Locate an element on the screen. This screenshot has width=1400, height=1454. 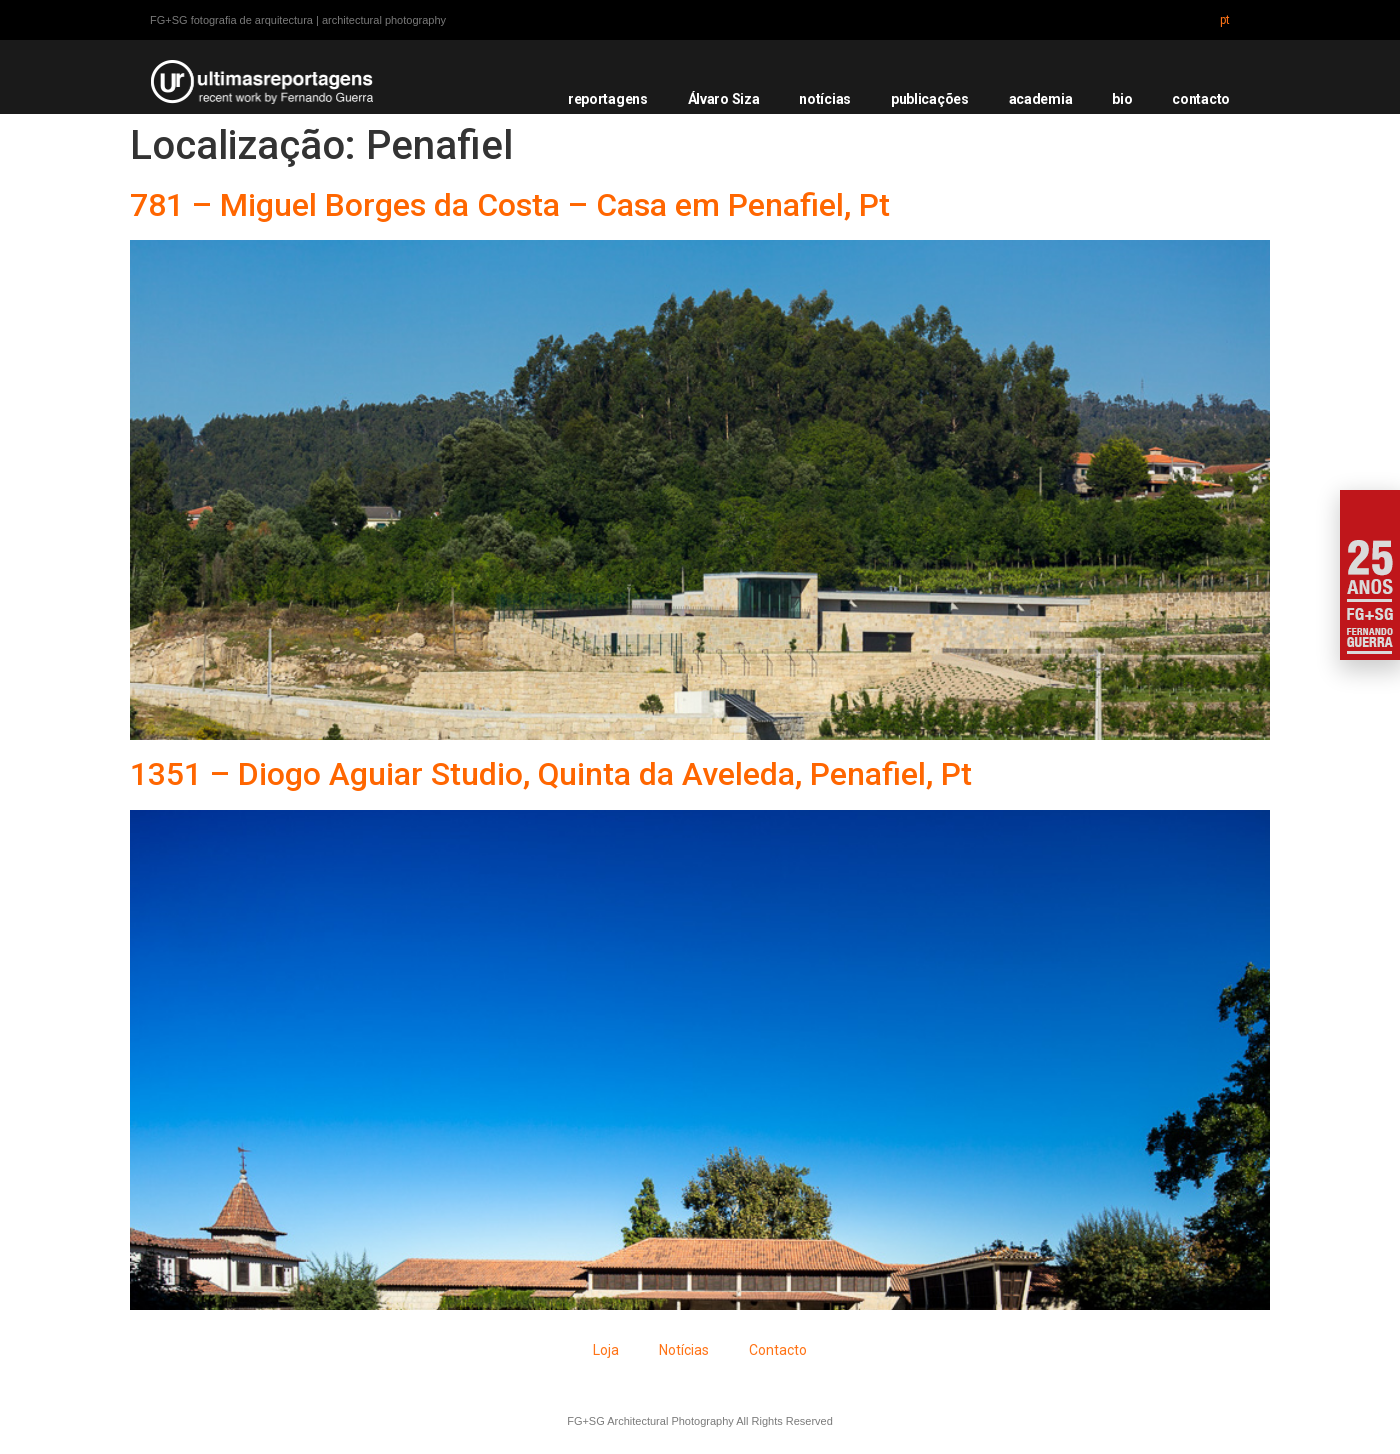
academia is located at coordinates (1041, 99).